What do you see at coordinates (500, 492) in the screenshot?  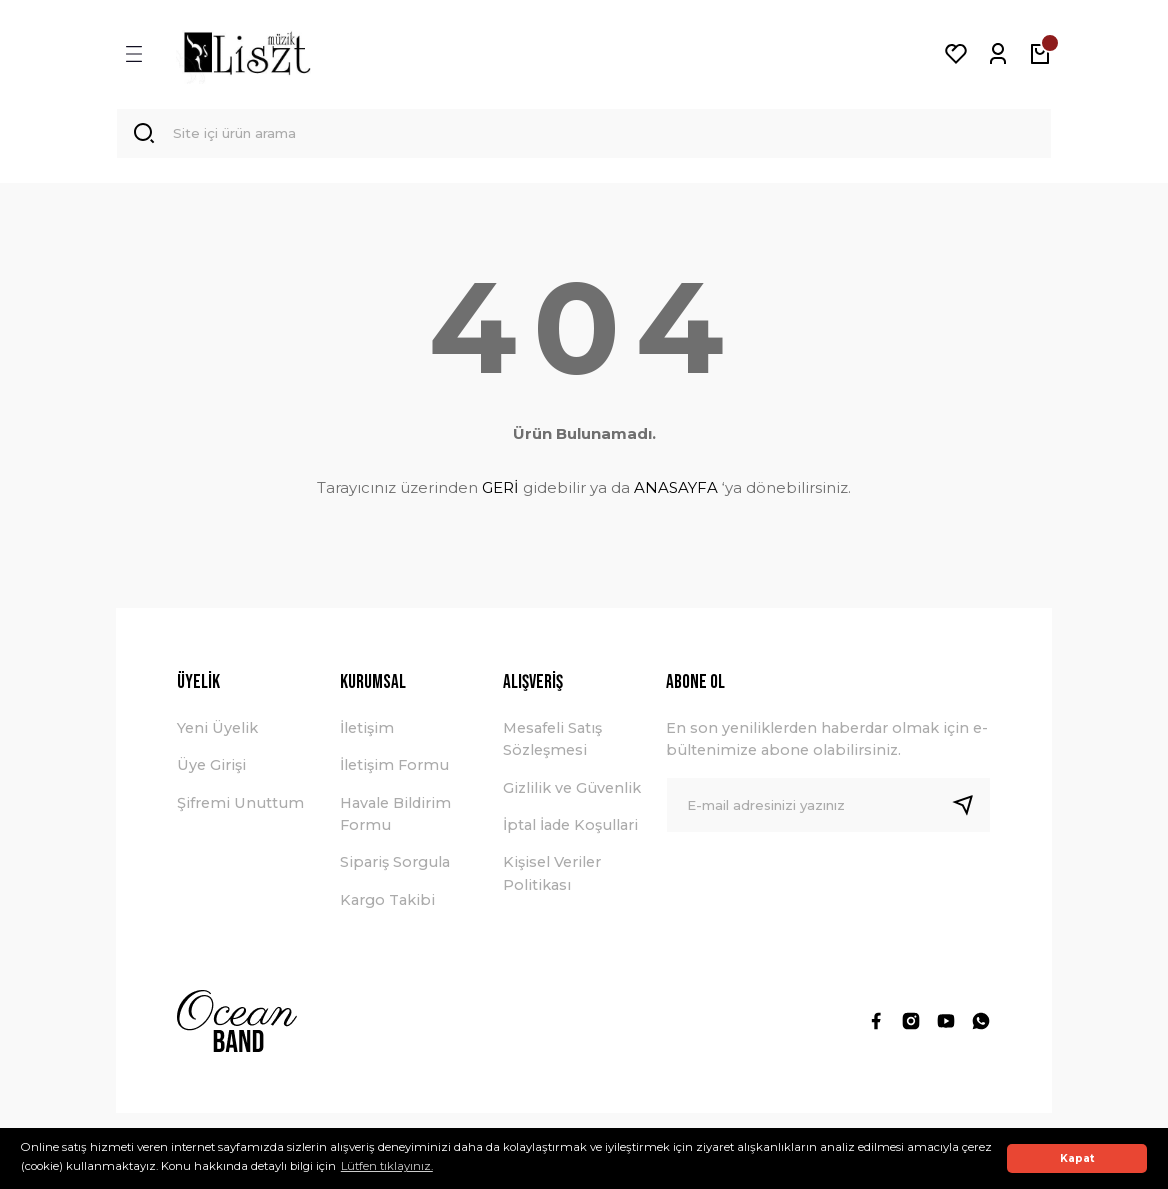 I see `GERİ` at bounding box center [500, 492].